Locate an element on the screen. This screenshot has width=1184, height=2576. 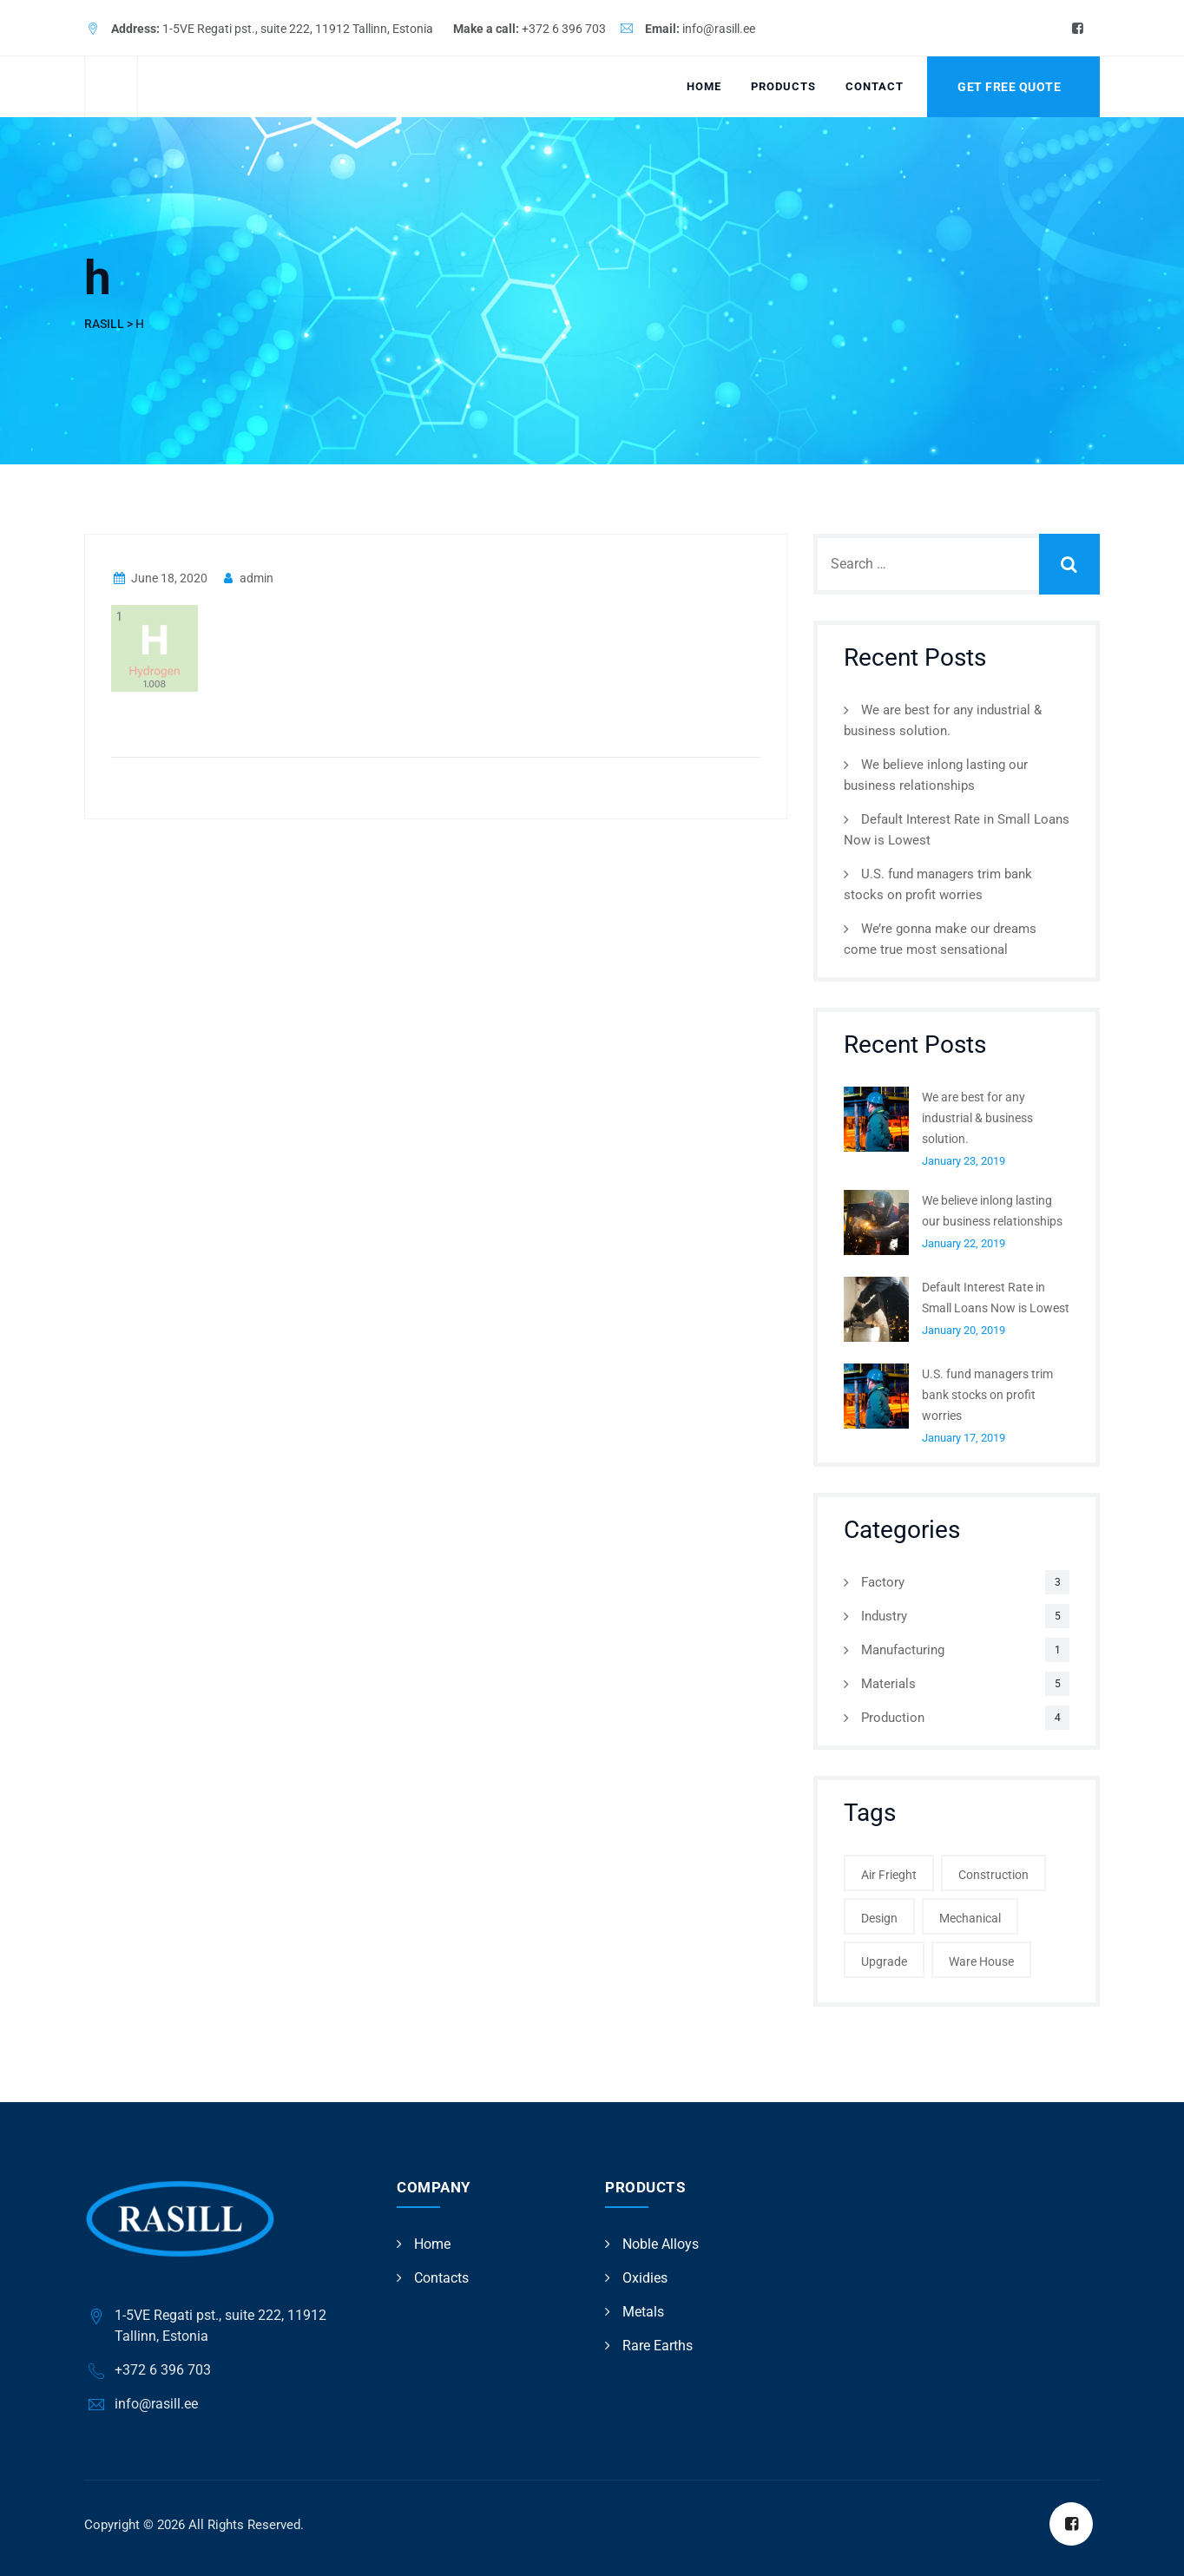
Metals is located at coordinates (643, 2311).